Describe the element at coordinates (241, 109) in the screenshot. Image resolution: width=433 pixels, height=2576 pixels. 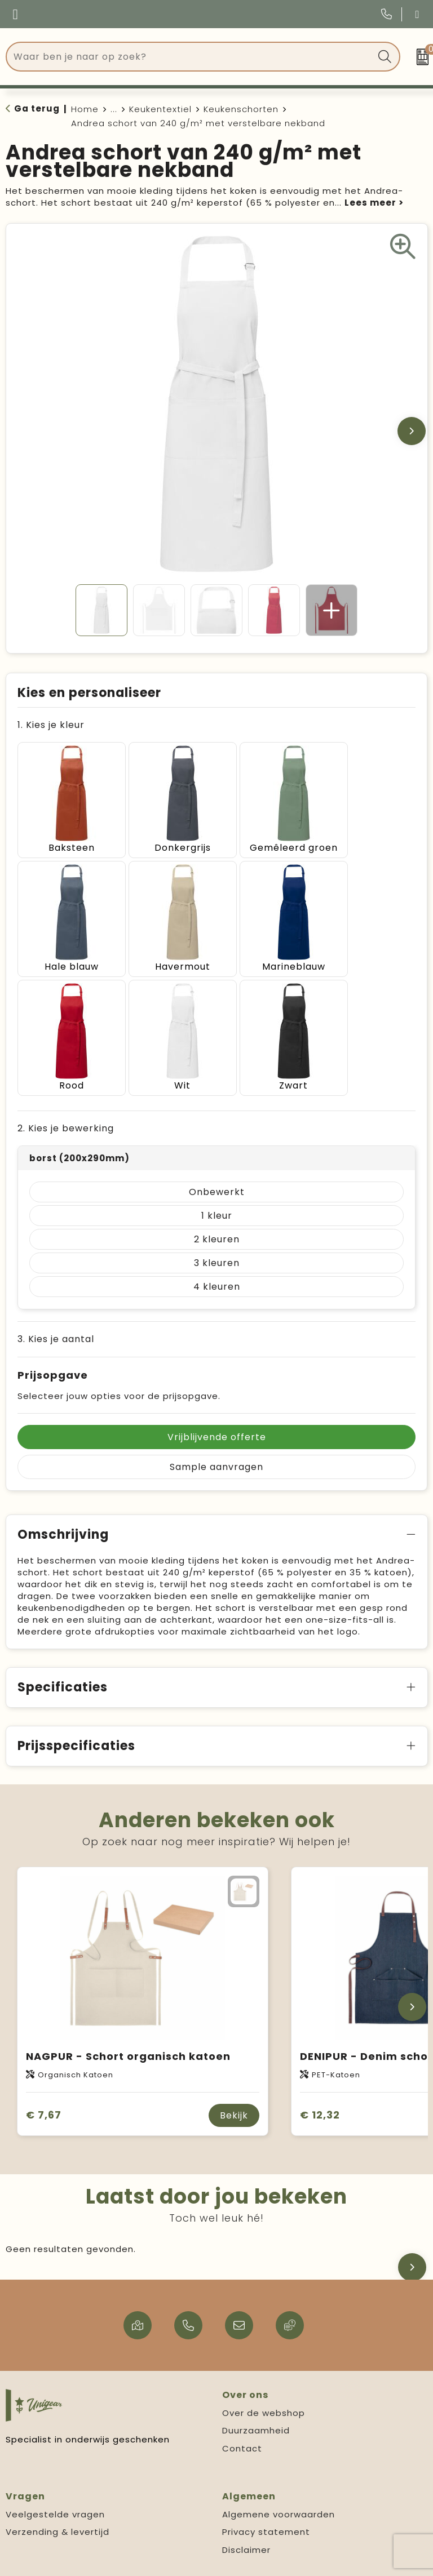
I see `Keukenschorten` at that location.